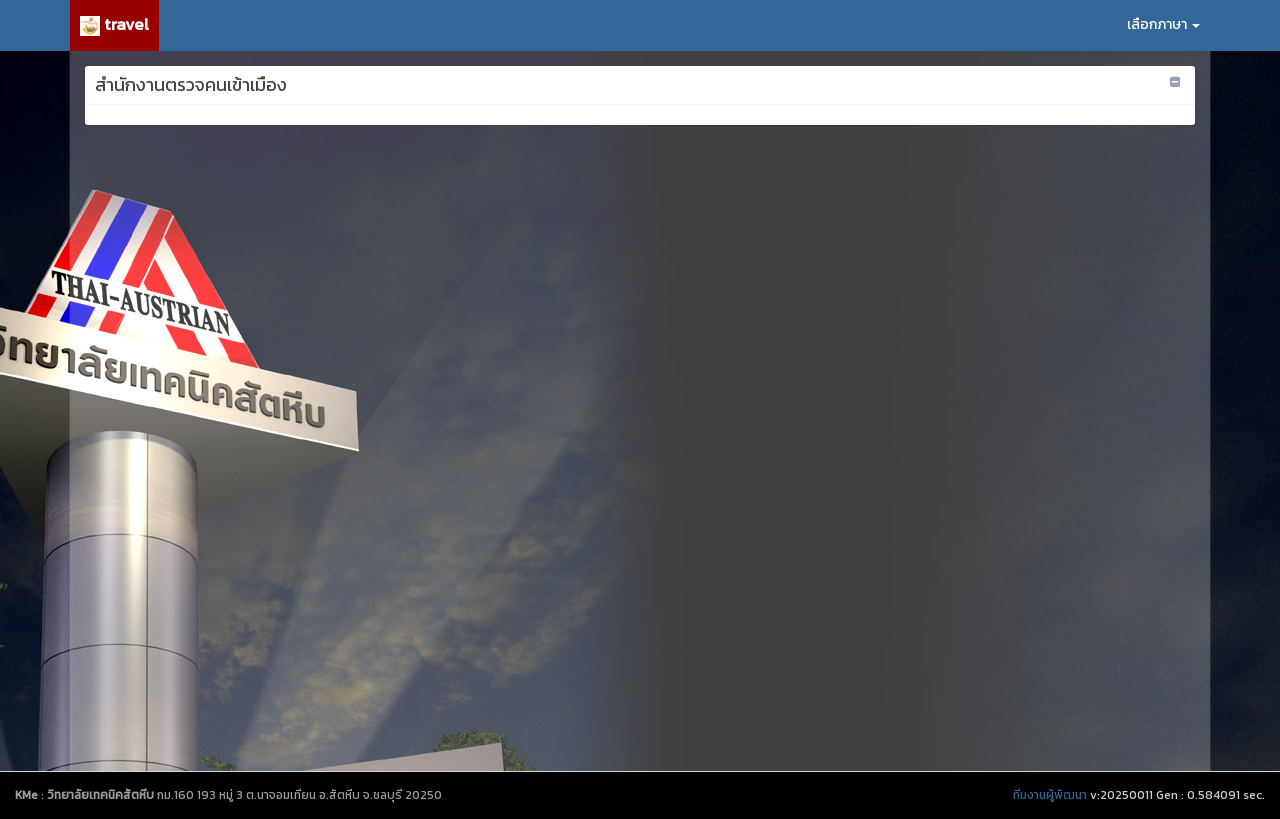 This screenshot has height=819, width=1280. Describe the element at coordinates (1163, 24) in the screenshot. I see `เลือกภาษา` at that location.